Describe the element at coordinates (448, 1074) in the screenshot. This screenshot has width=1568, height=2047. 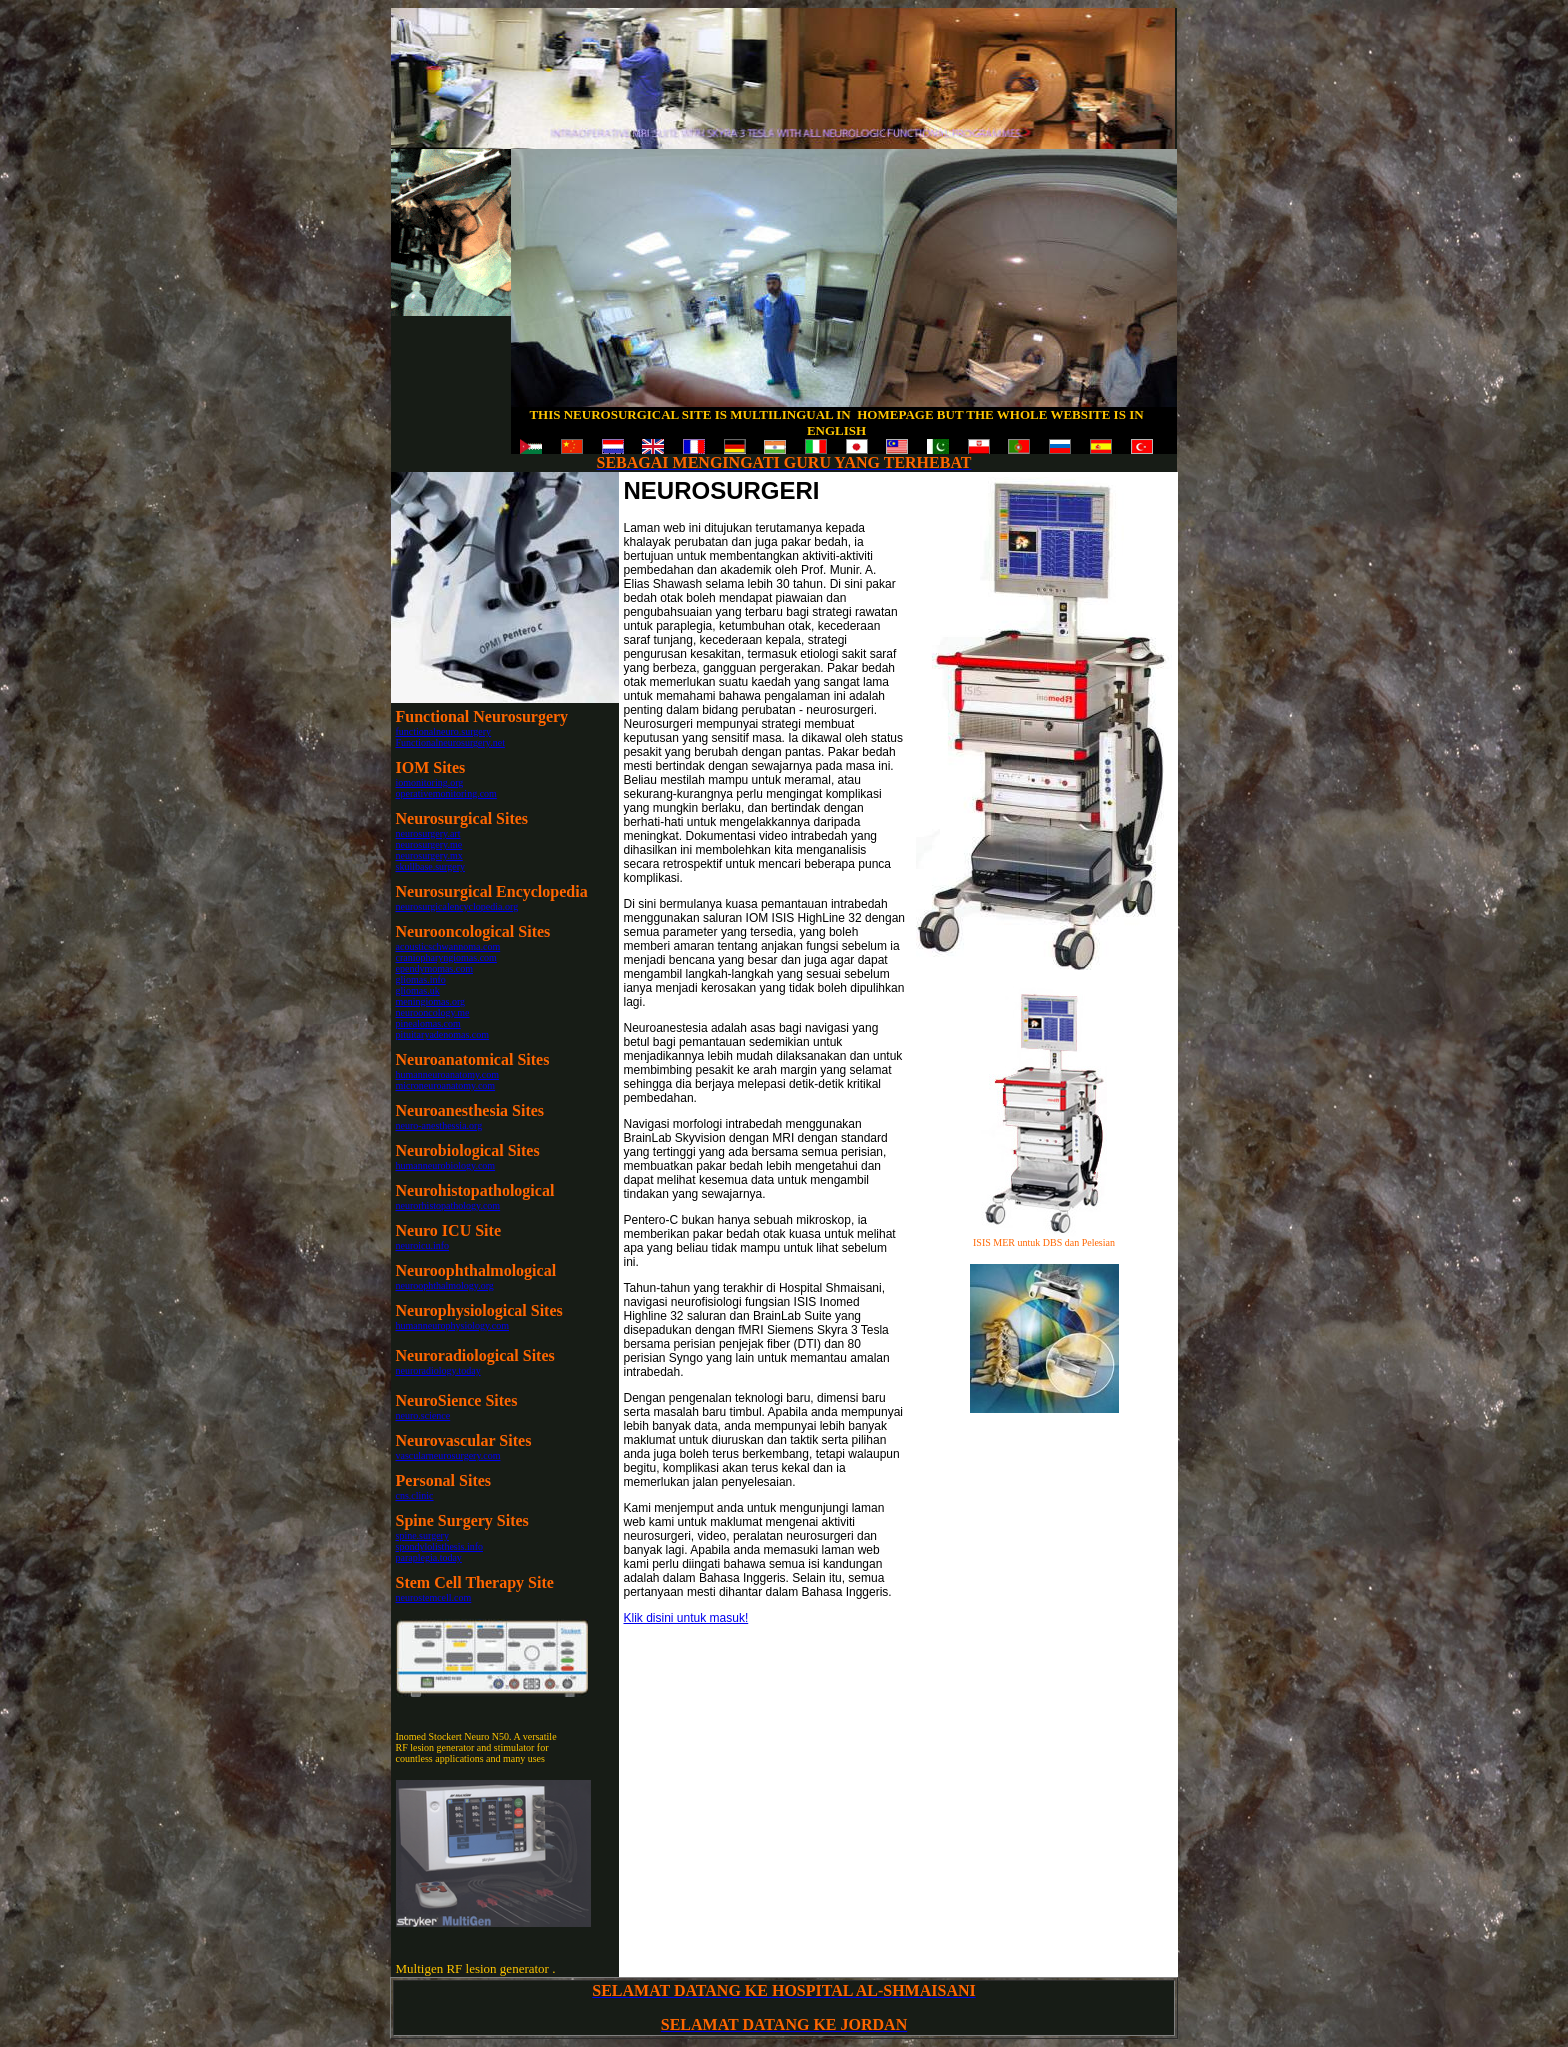
I see `humanneuroanatomy.com` at that location.